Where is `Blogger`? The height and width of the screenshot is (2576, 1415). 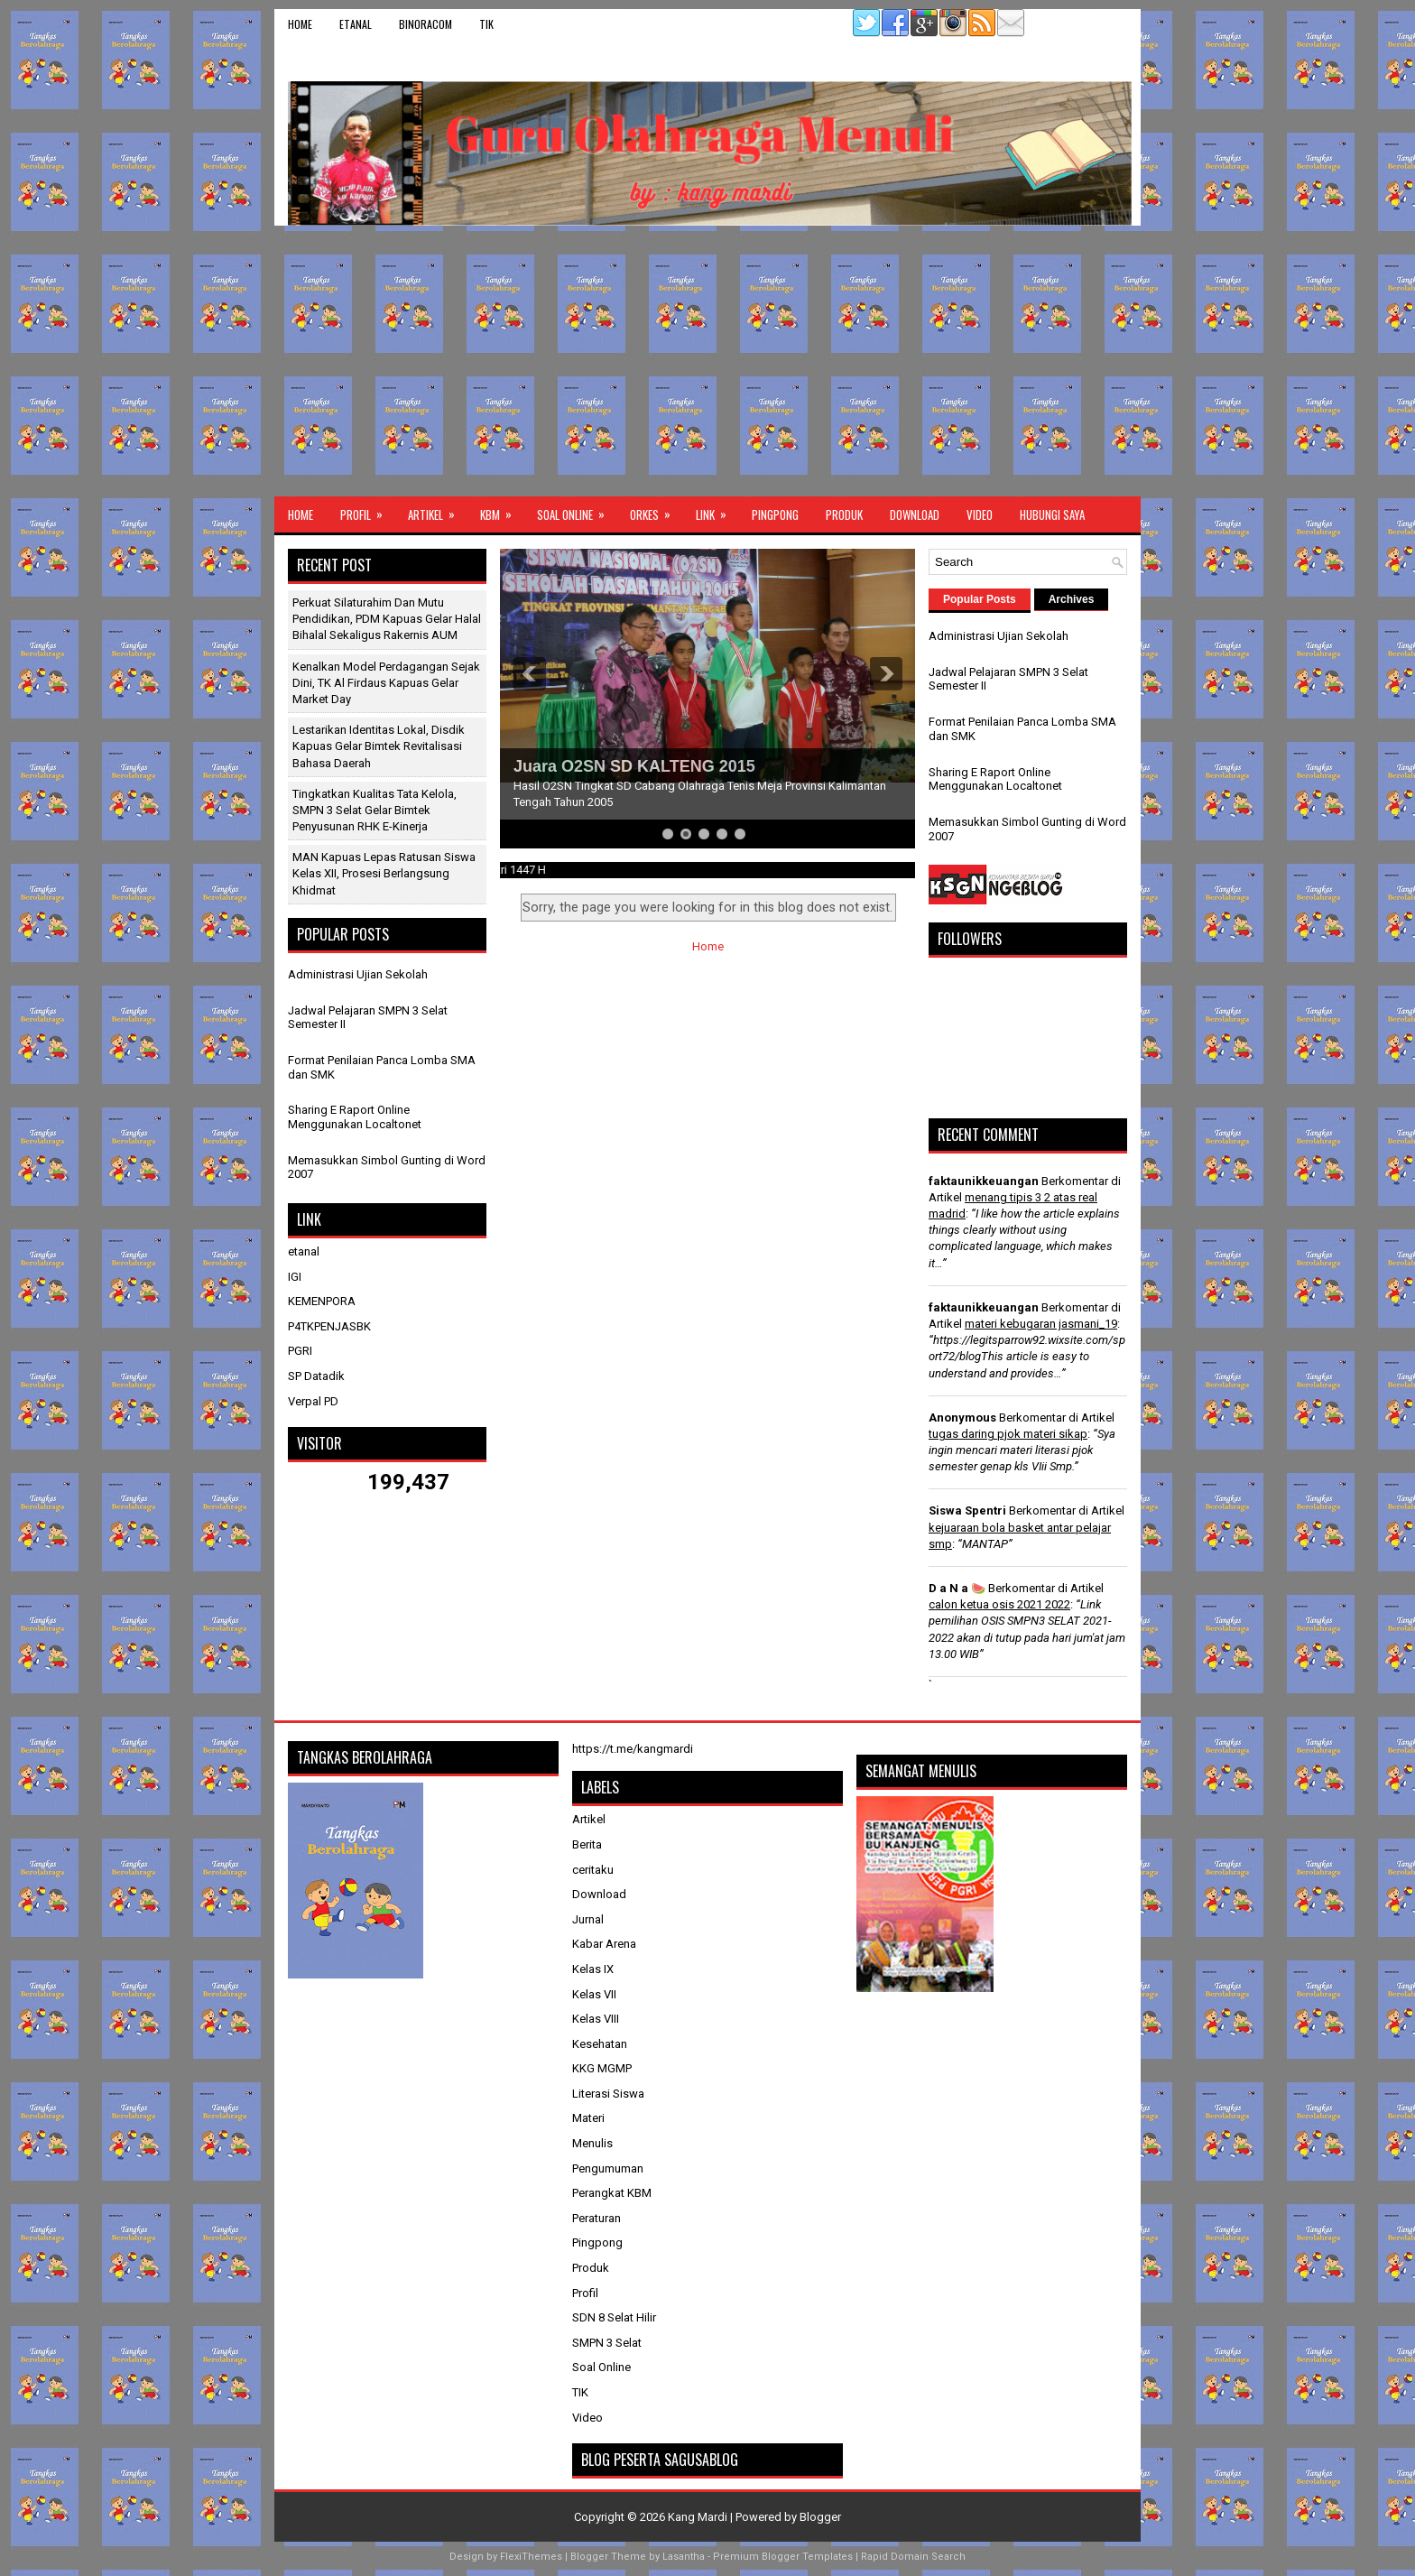 Blogger is located at coordinates (820, 2517).